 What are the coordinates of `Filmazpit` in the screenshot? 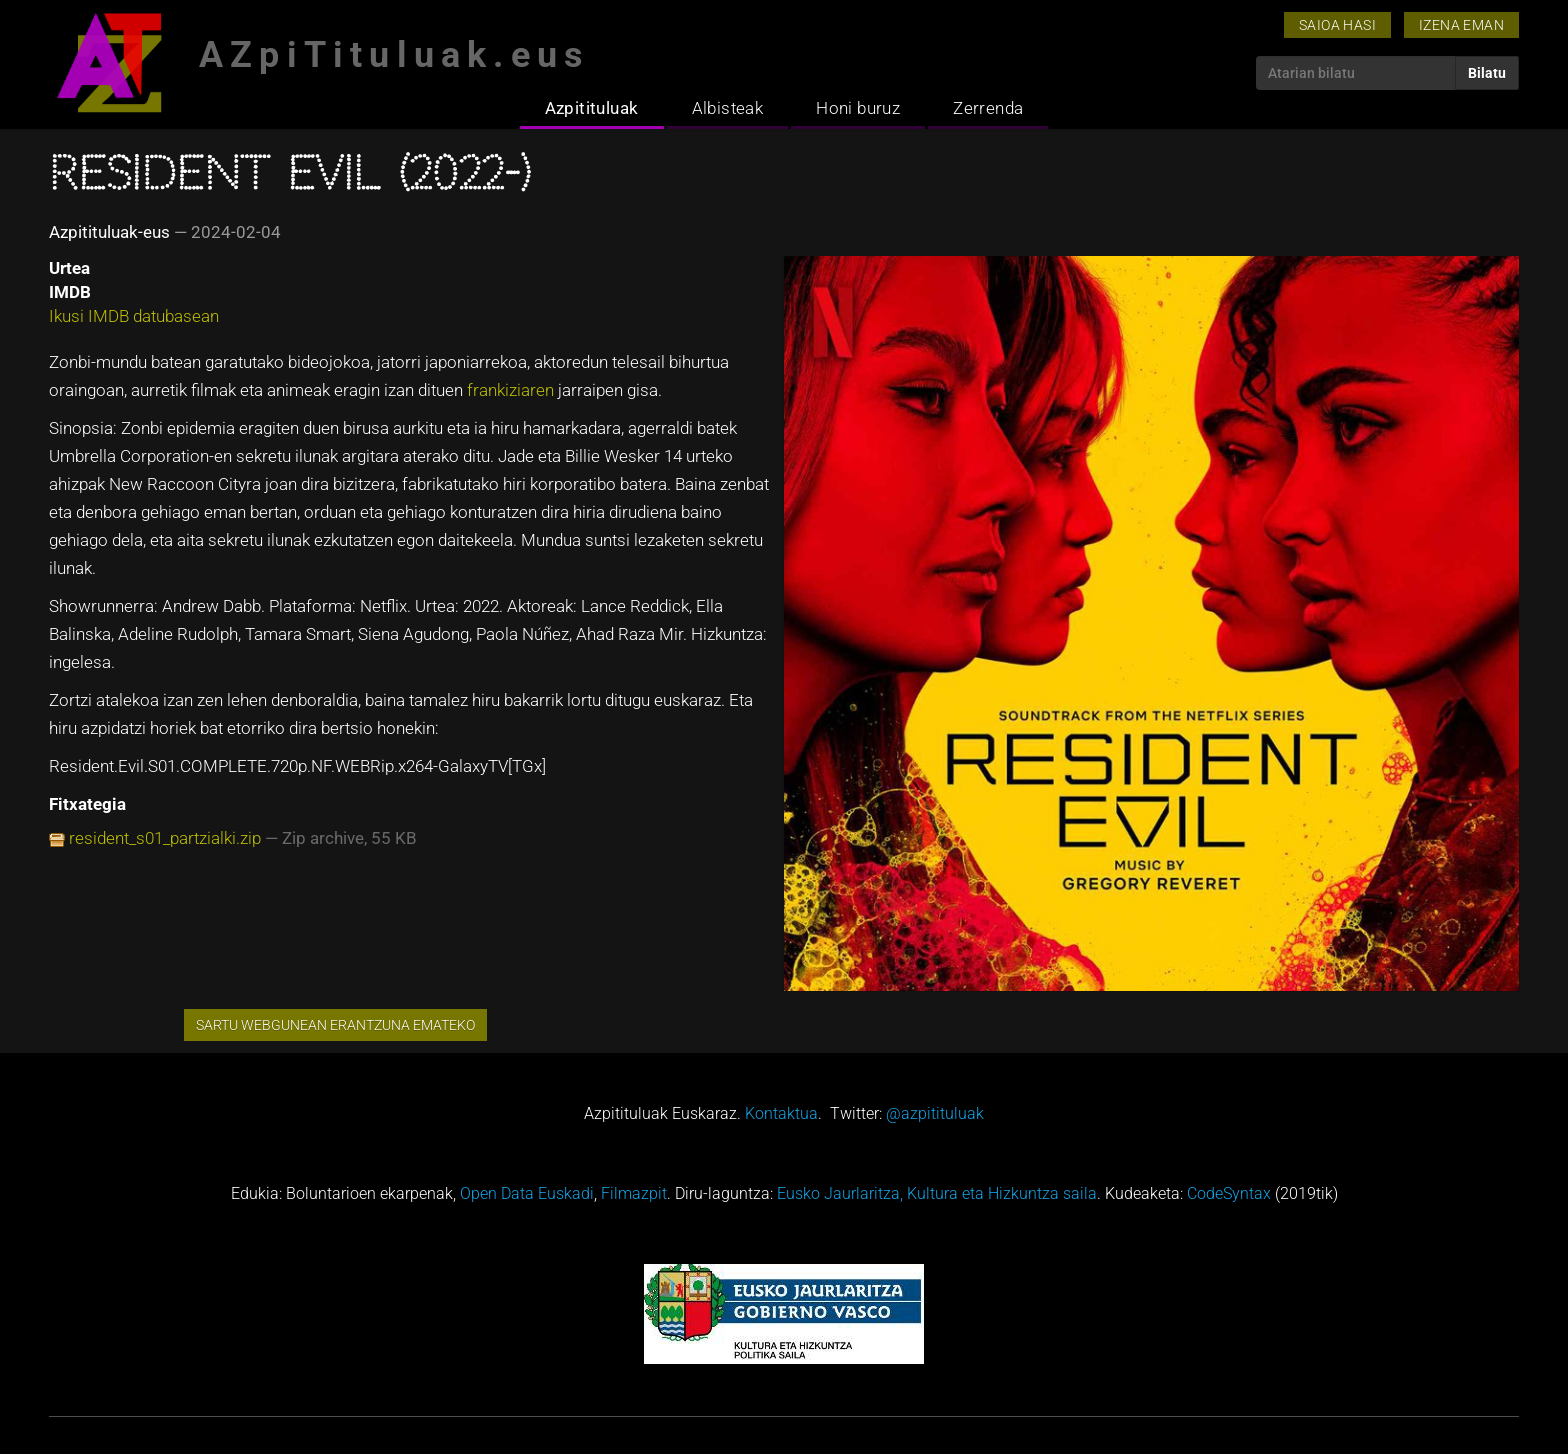 It's located at (634, 1193).